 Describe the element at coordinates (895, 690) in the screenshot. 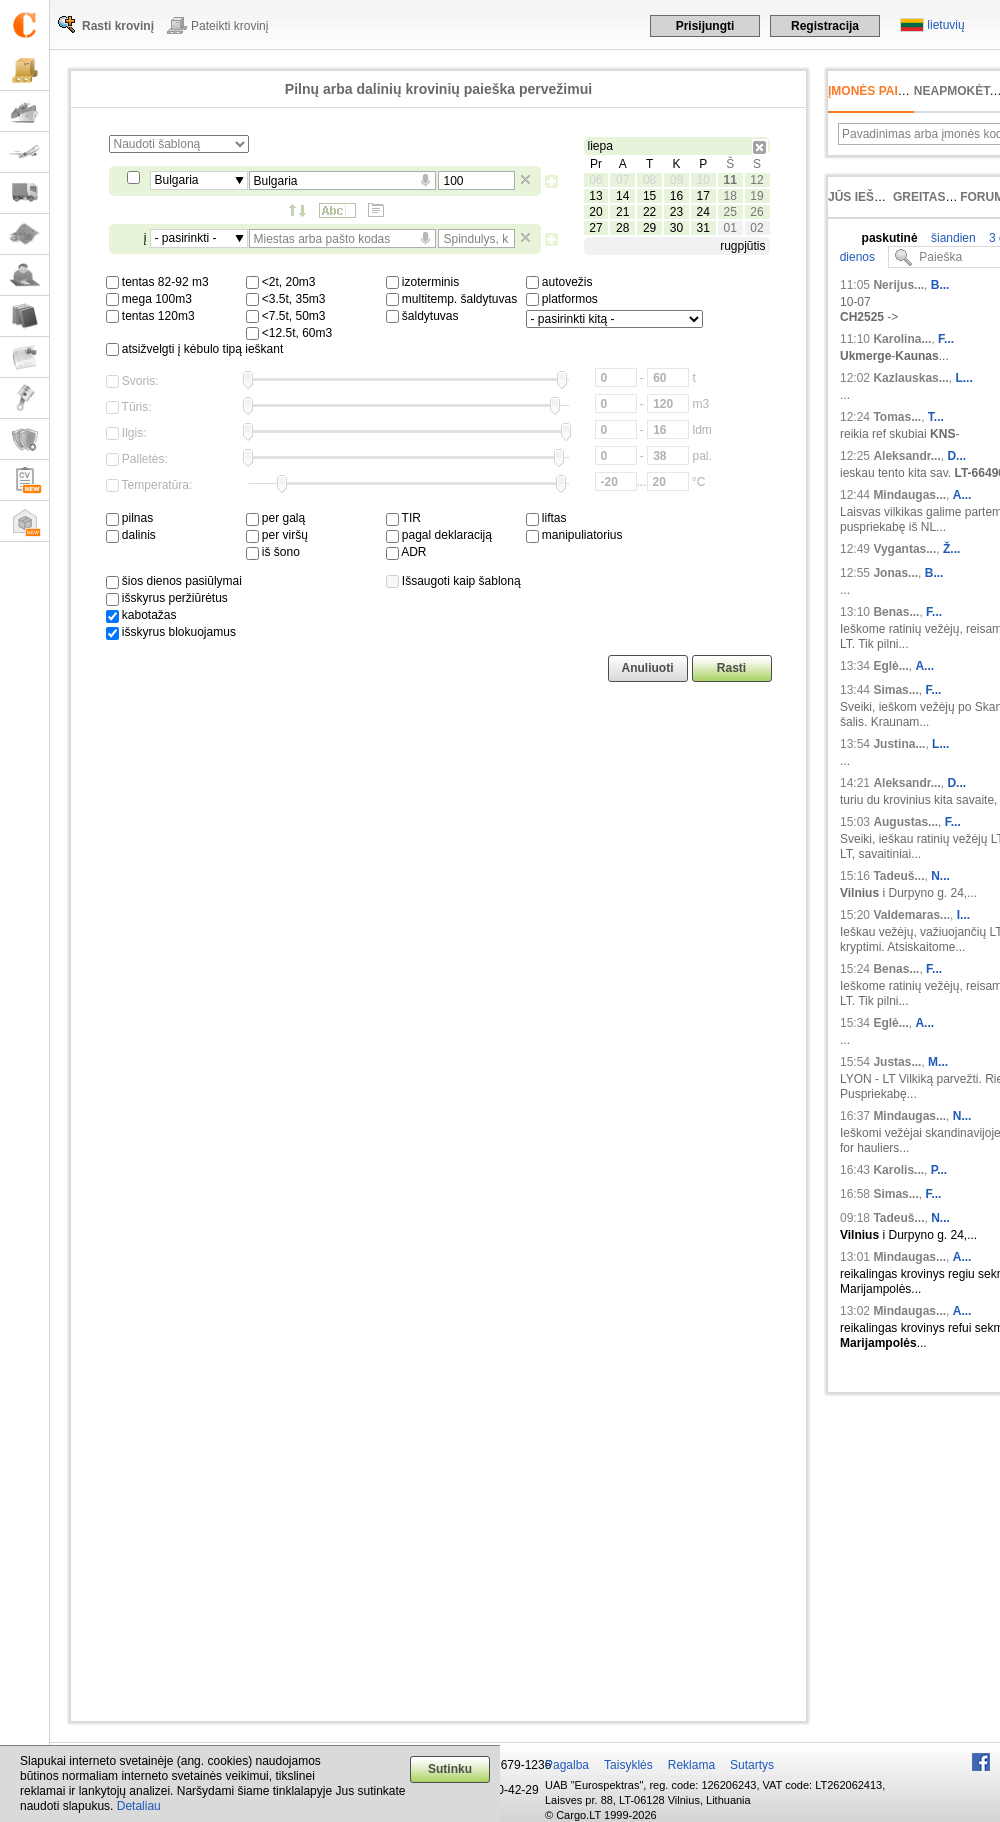

I see `Simas...` at that location.